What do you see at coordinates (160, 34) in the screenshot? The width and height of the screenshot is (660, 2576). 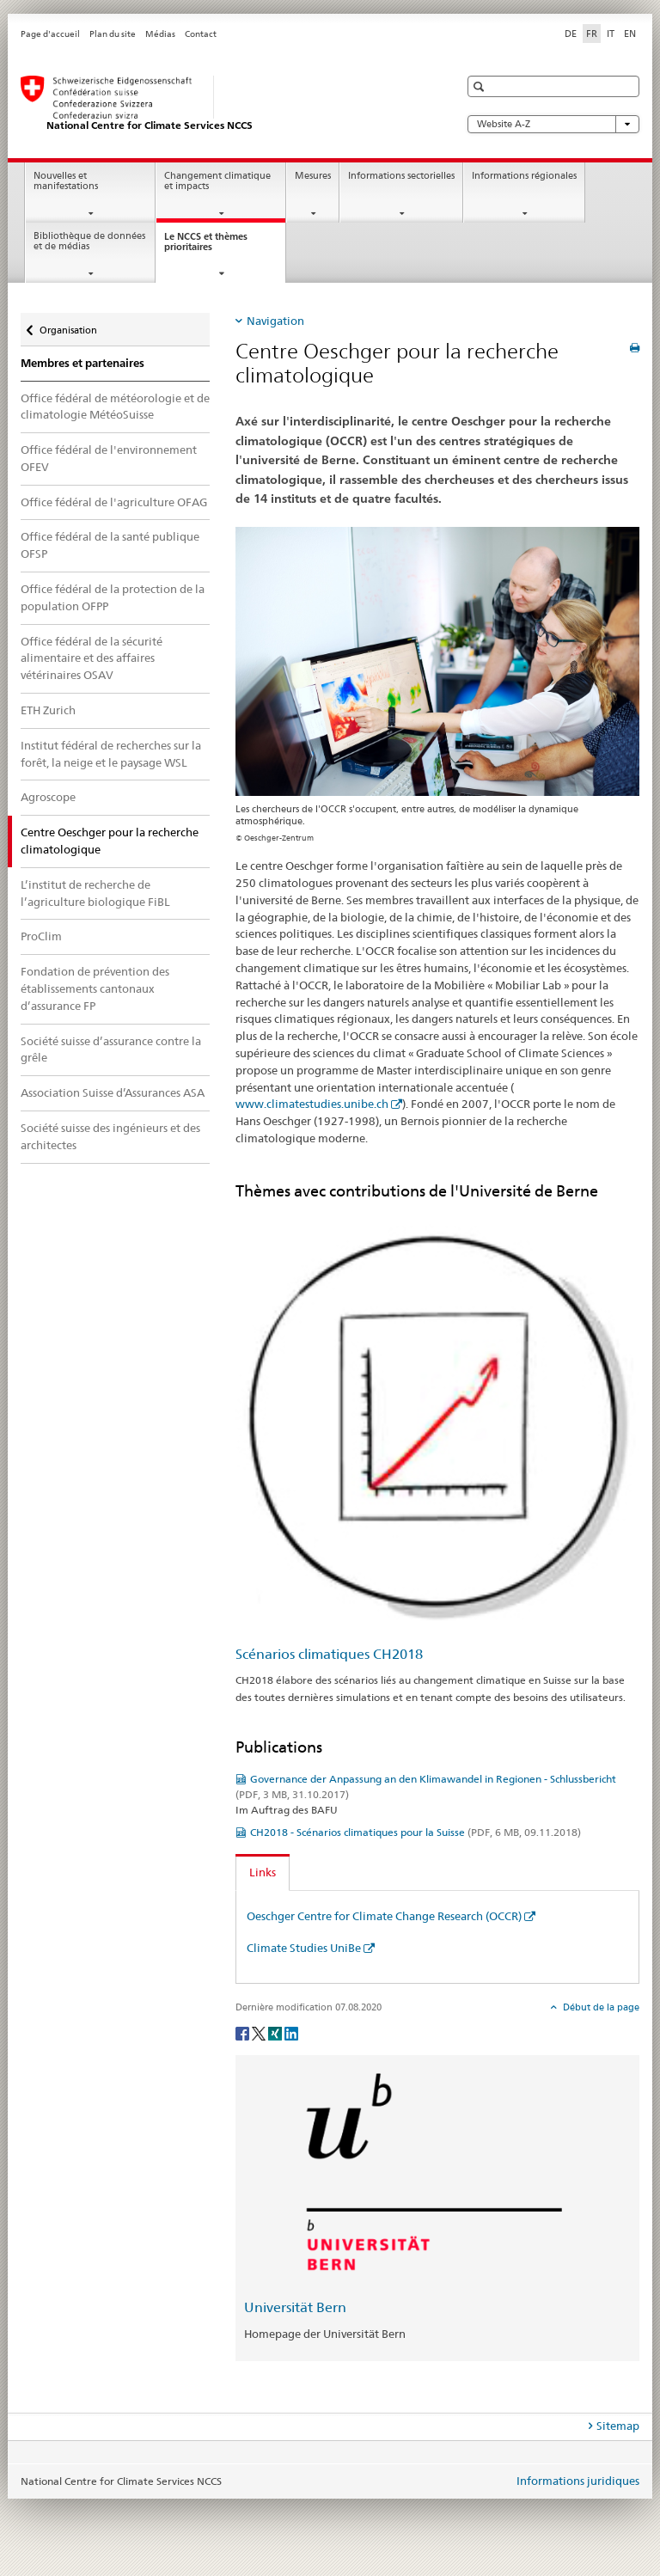 I see `Médias` at bounding box center [160, 34].